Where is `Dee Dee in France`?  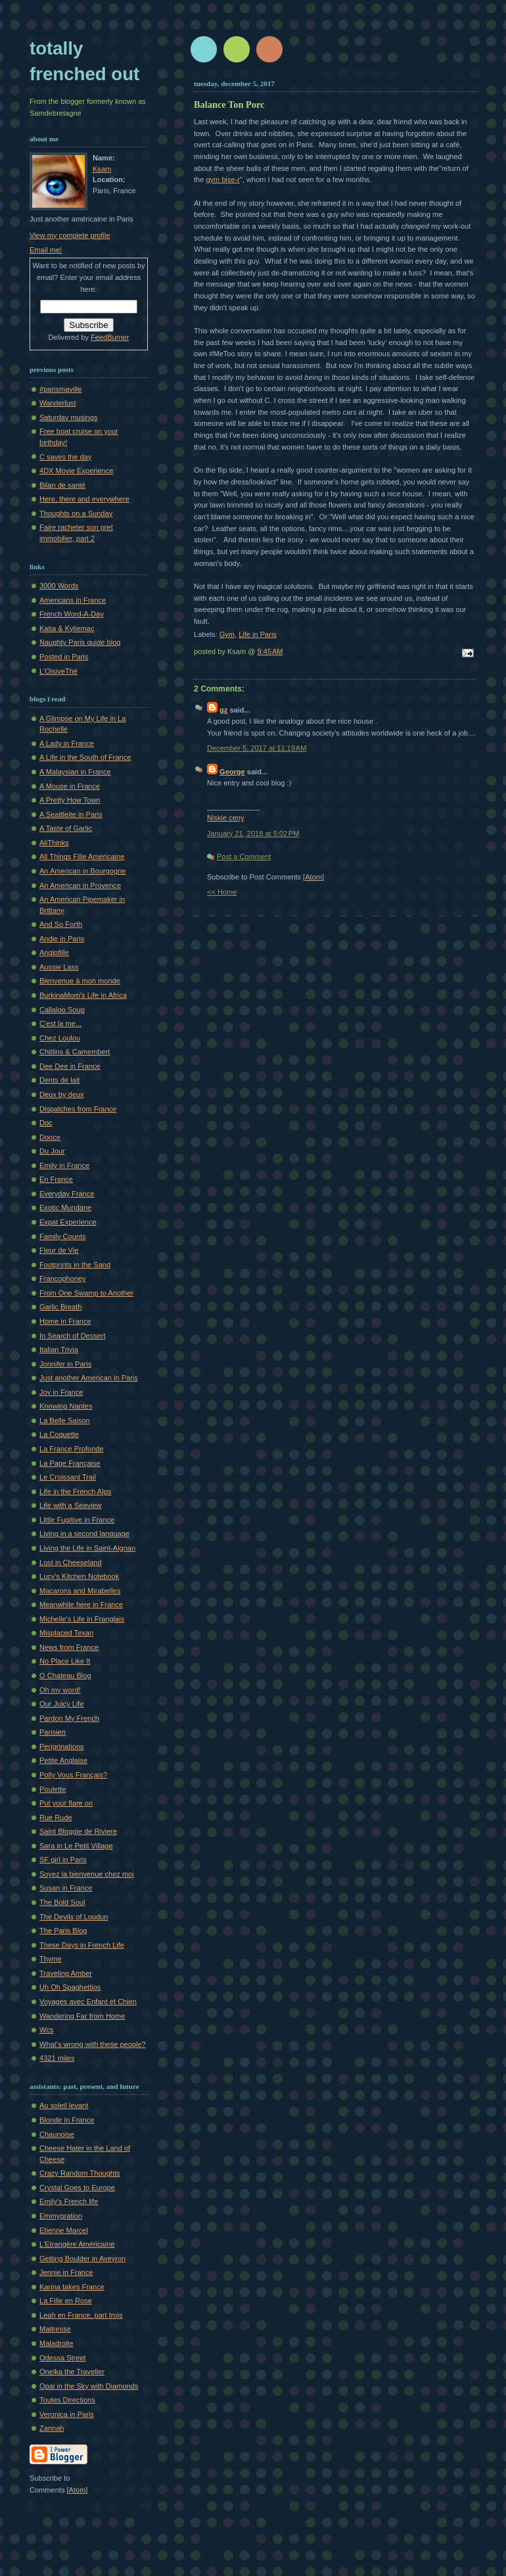 Dee Dee in France is located at coordinates (70, 1066).